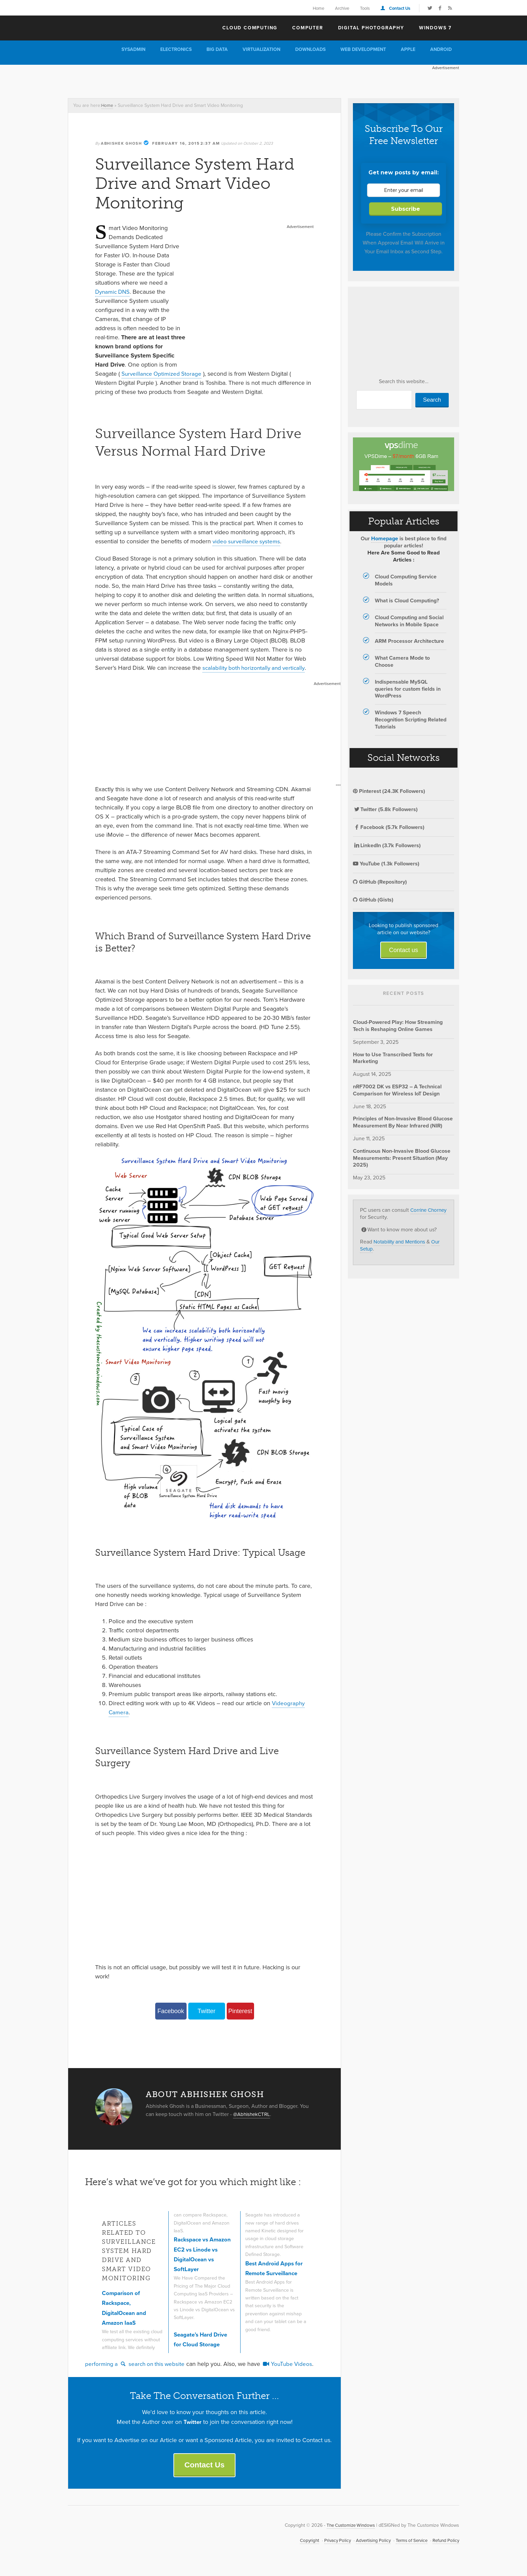  Describe the element at coordinates (163, 373) in the screenshot. I see `Surveillance Optimized Storage` at that location.